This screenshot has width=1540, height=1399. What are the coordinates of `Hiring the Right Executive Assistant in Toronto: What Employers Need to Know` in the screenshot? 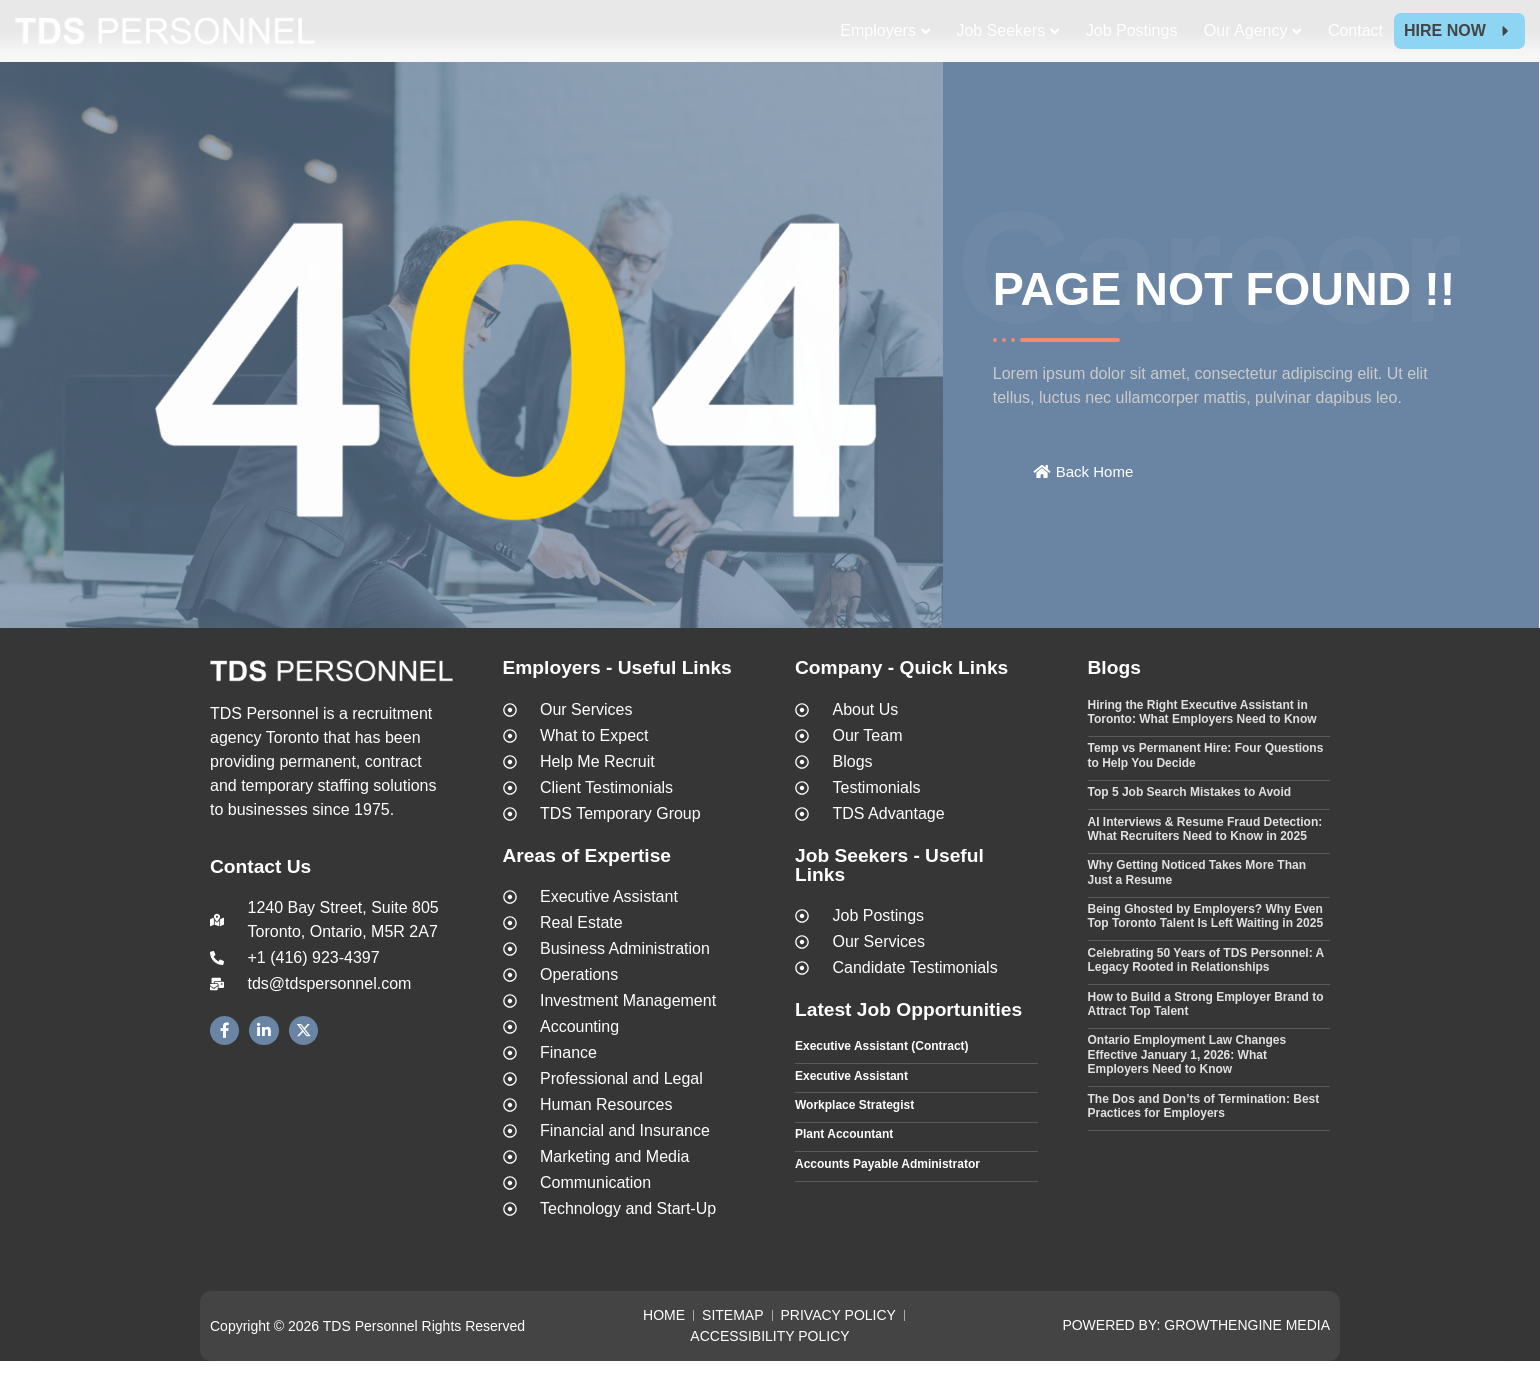 It's located at (1202, 749).